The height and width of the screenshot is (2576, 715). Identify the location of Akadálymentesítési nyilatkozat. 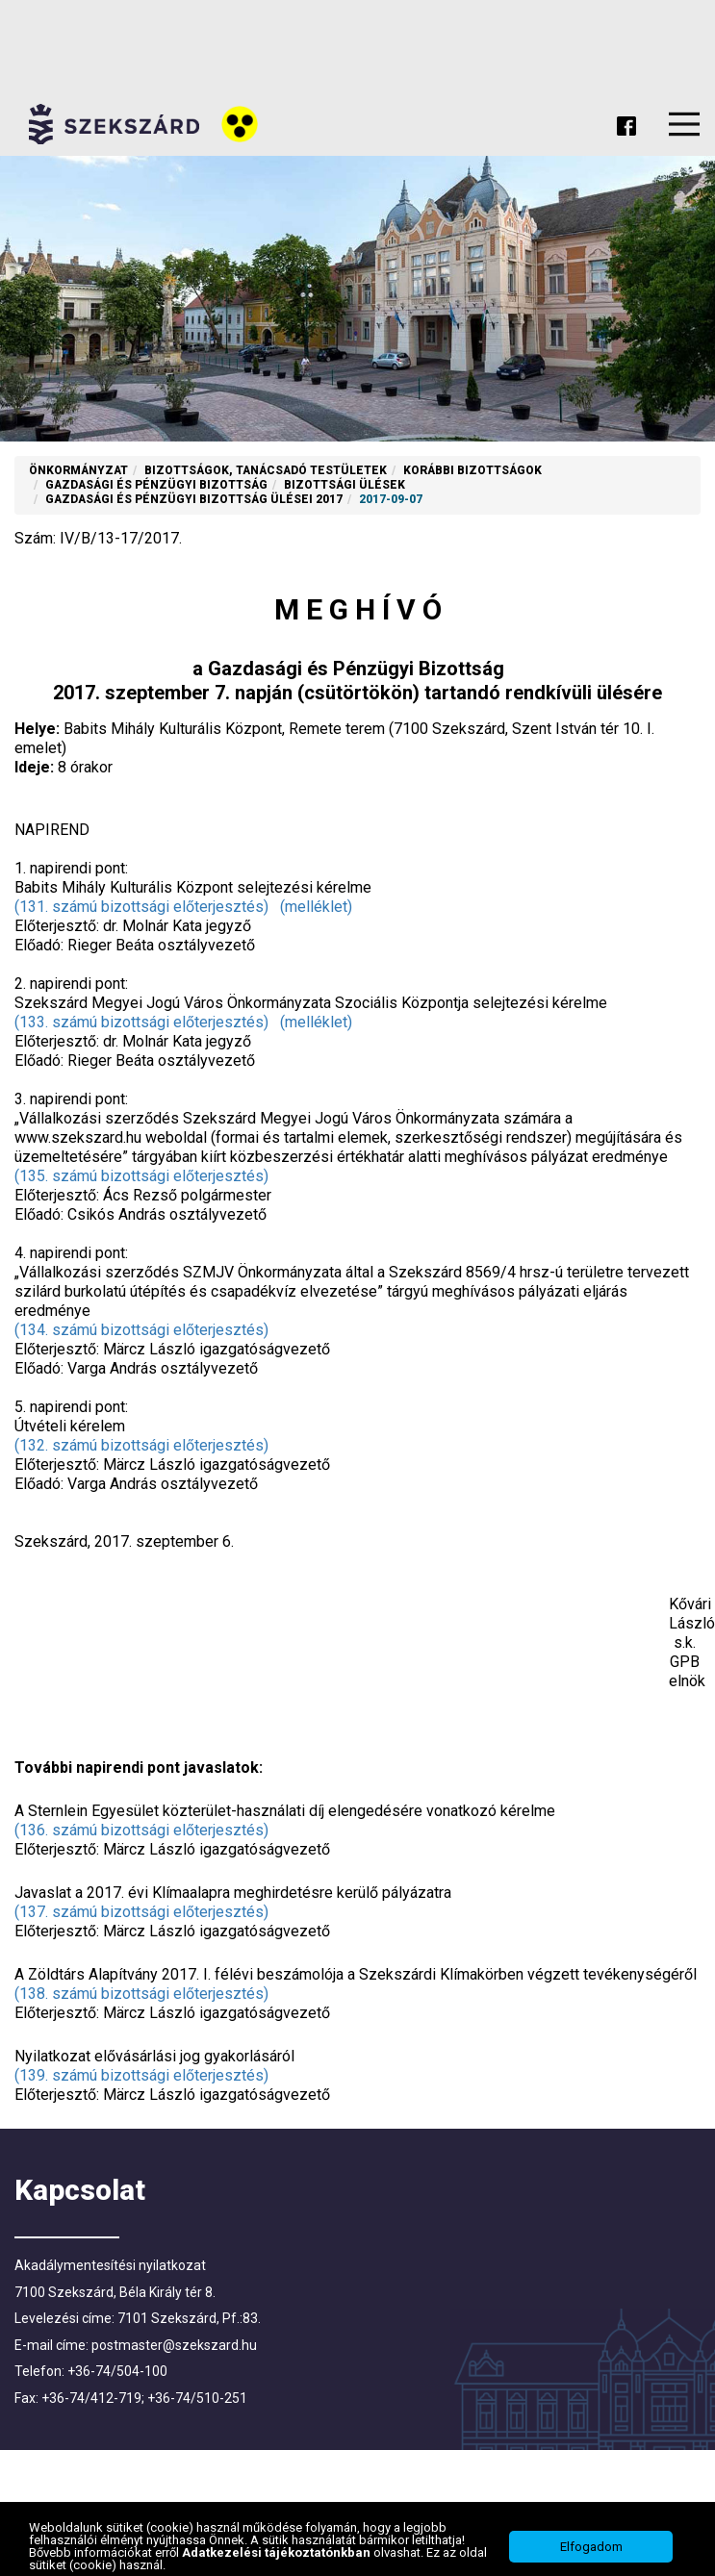
(110, 2265).